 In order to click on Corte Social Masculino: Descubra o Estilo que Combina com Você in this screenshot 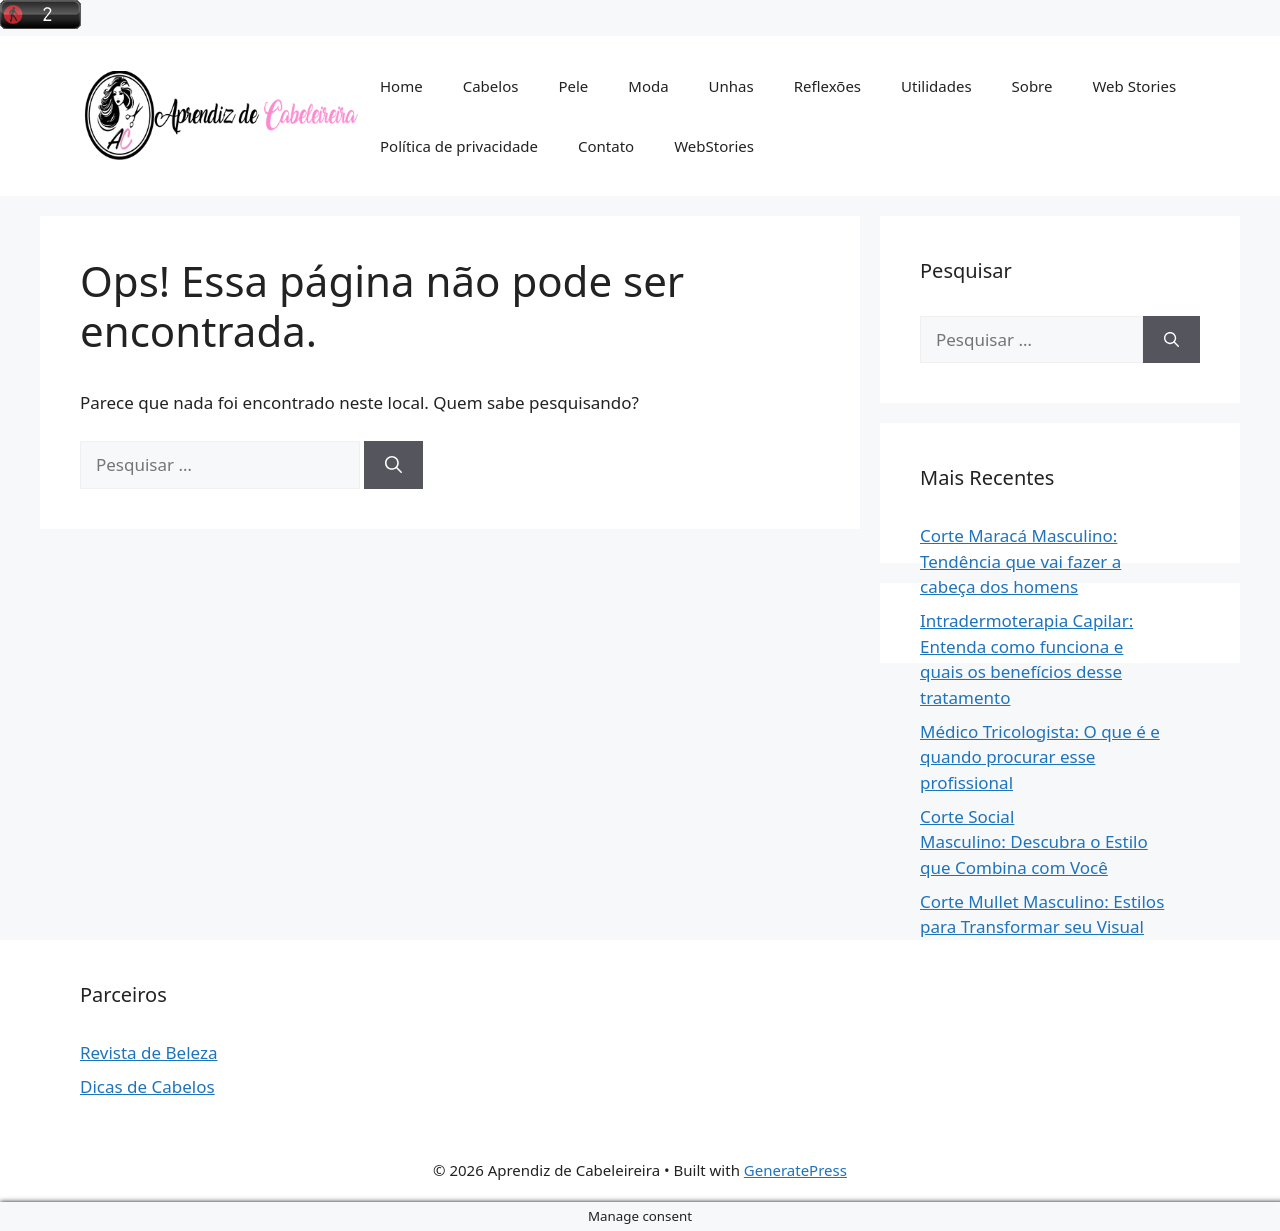, I will do `click(1034, 842)`.